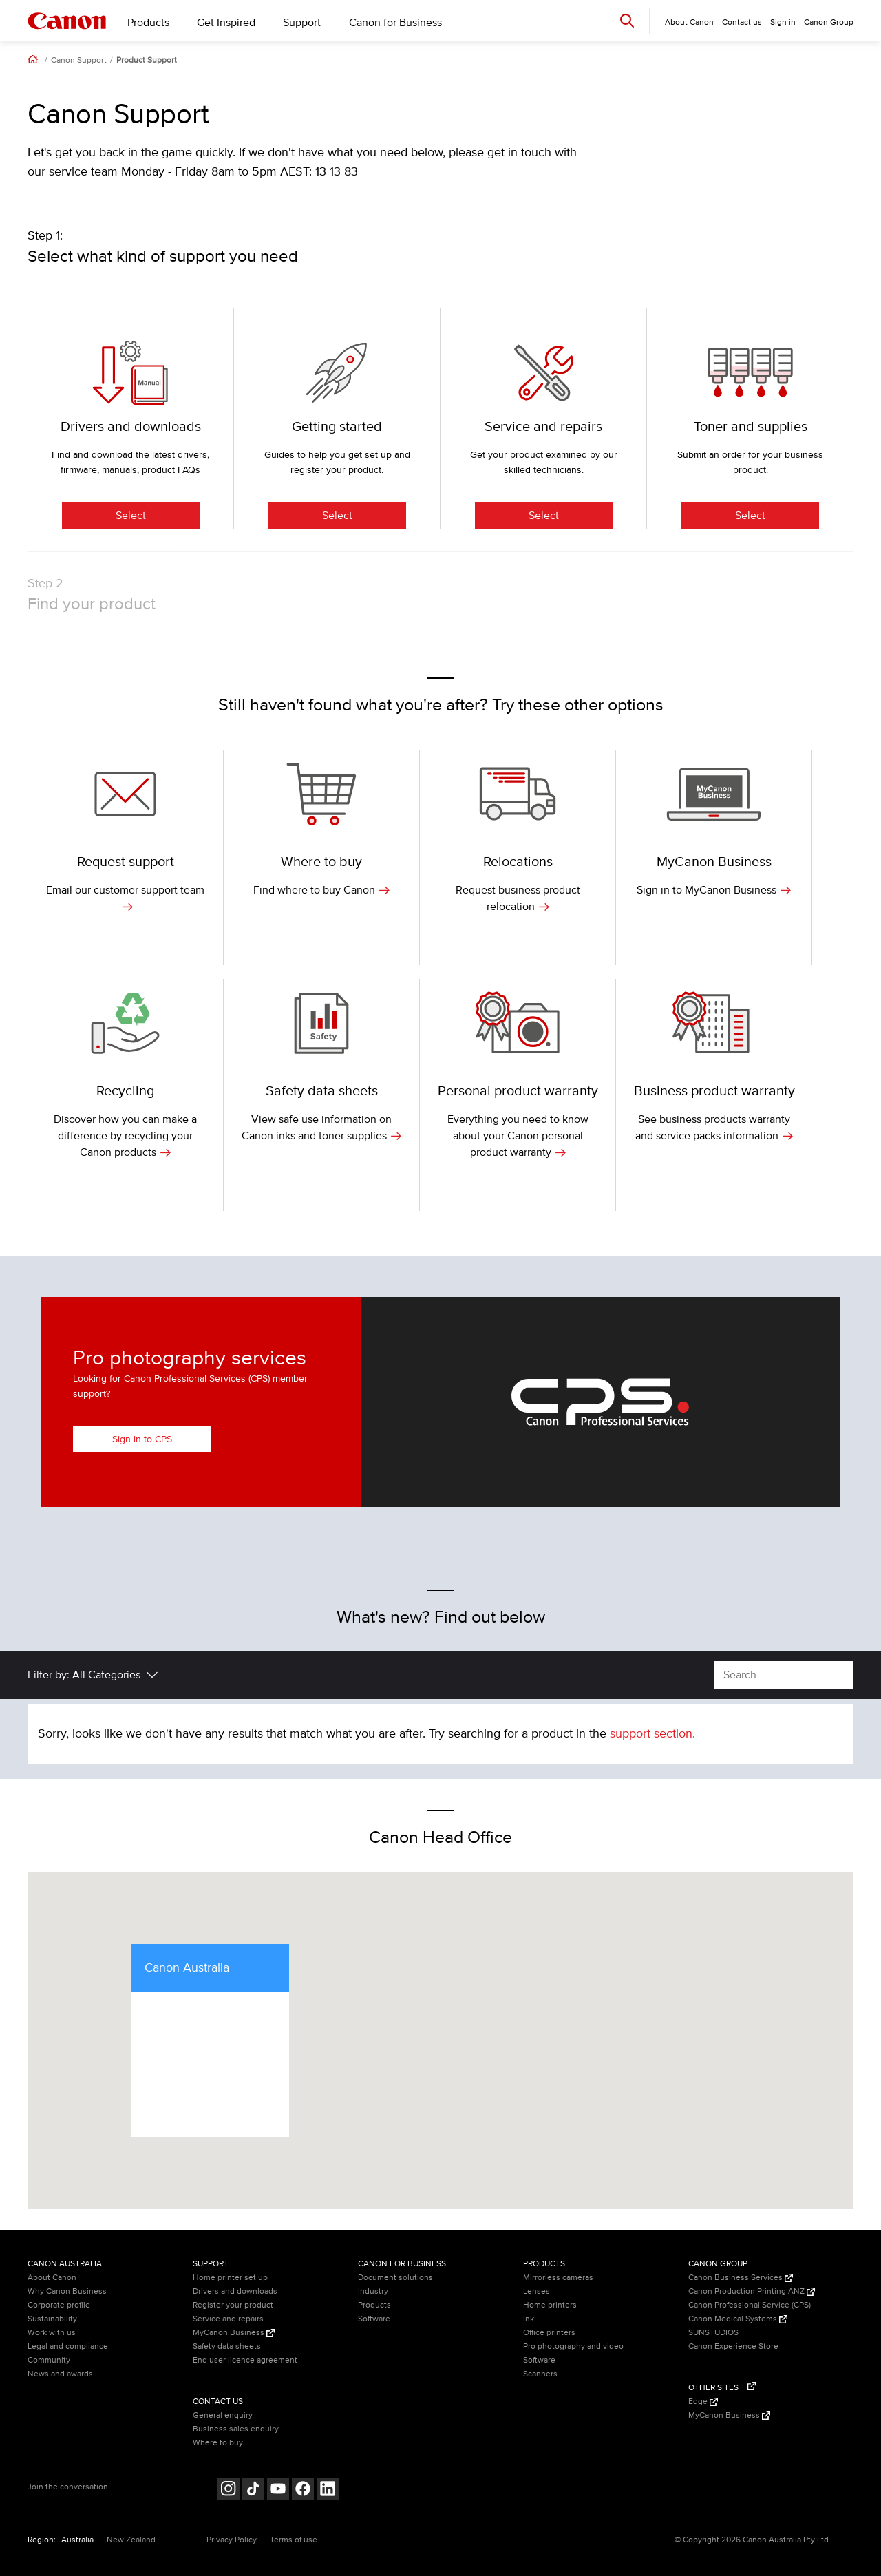  What do you see at coordinates (749, 2305) in the screenshot?
I see `Canon Professional Service (CPS)` at bounding box center [749, 2305].